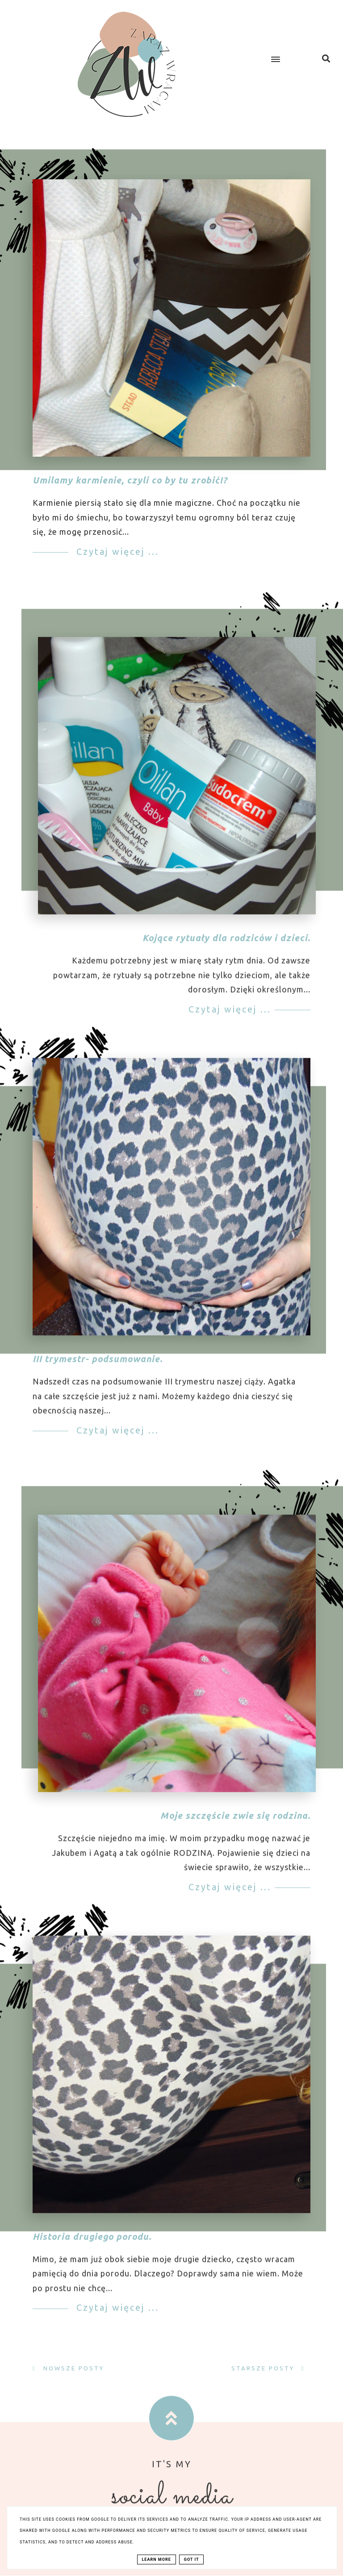  Describe the element at coordinates (191, 2559) in the screenshot. I see `Got it` at that location.